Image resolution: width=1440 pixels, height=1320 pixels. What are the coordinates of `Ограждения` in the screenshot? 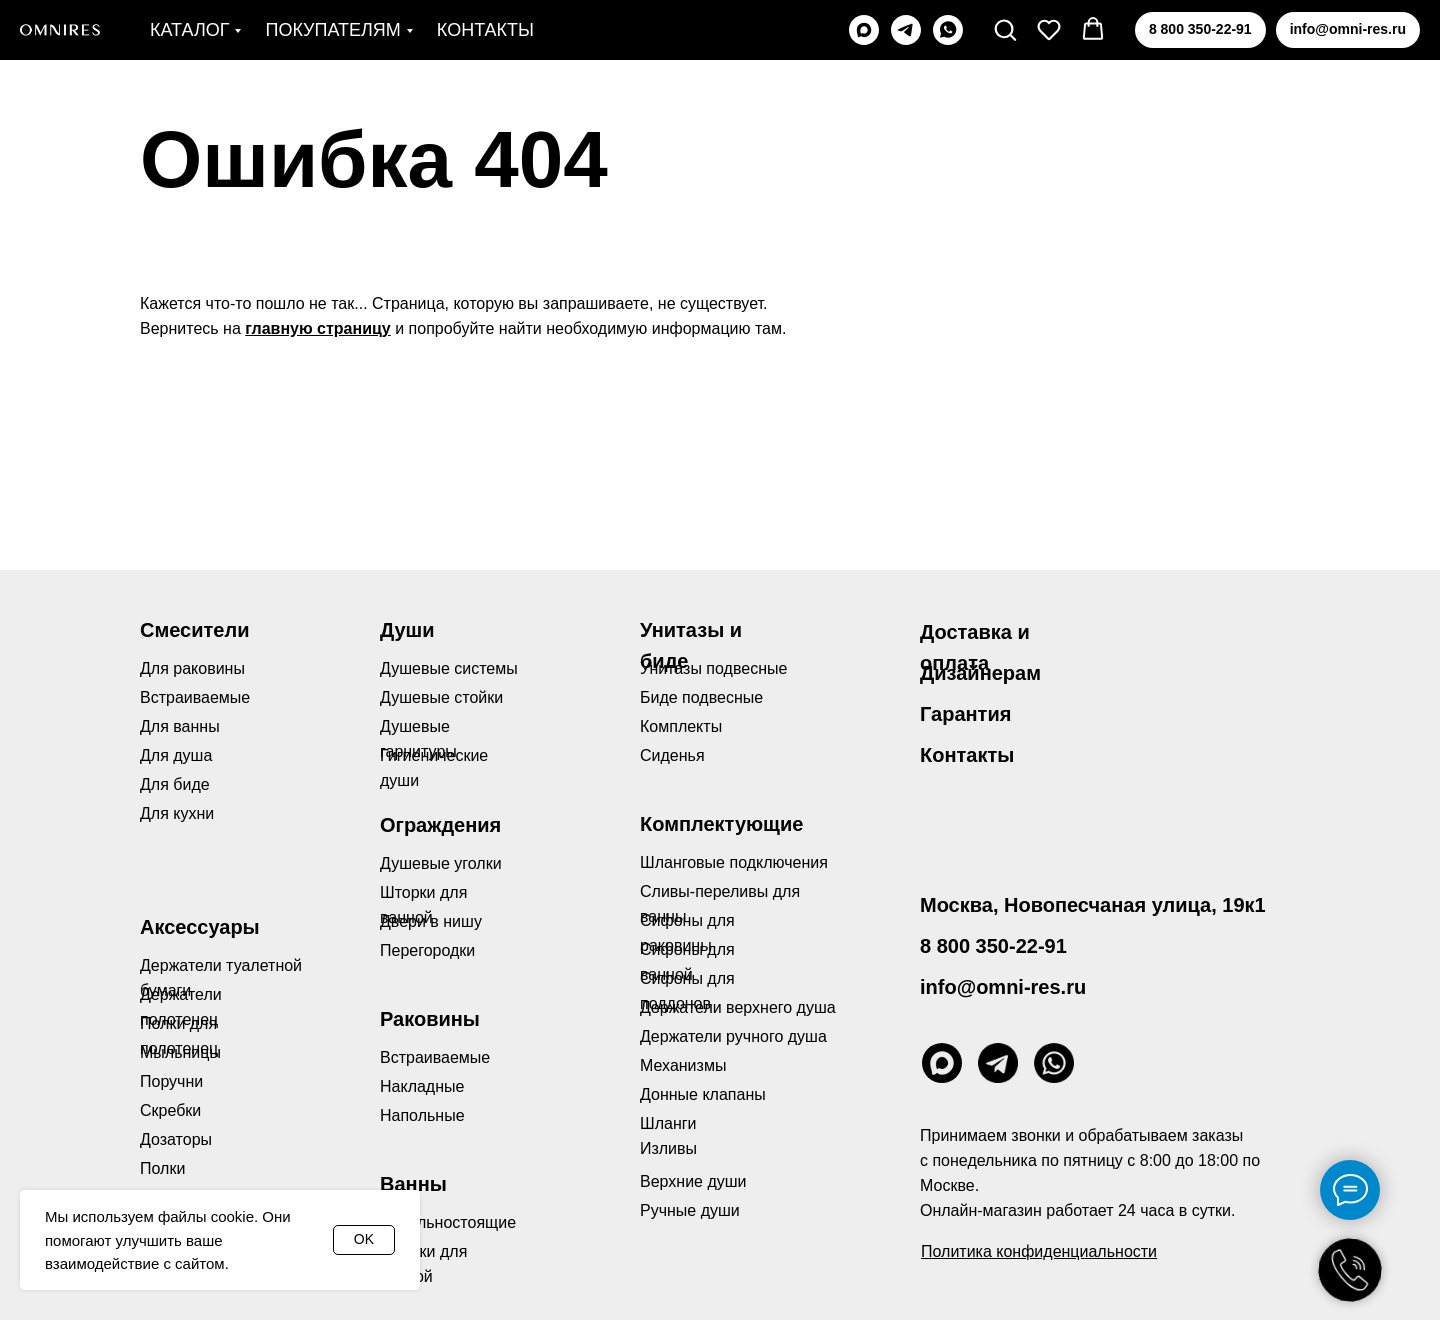 It's located at (440, 825).